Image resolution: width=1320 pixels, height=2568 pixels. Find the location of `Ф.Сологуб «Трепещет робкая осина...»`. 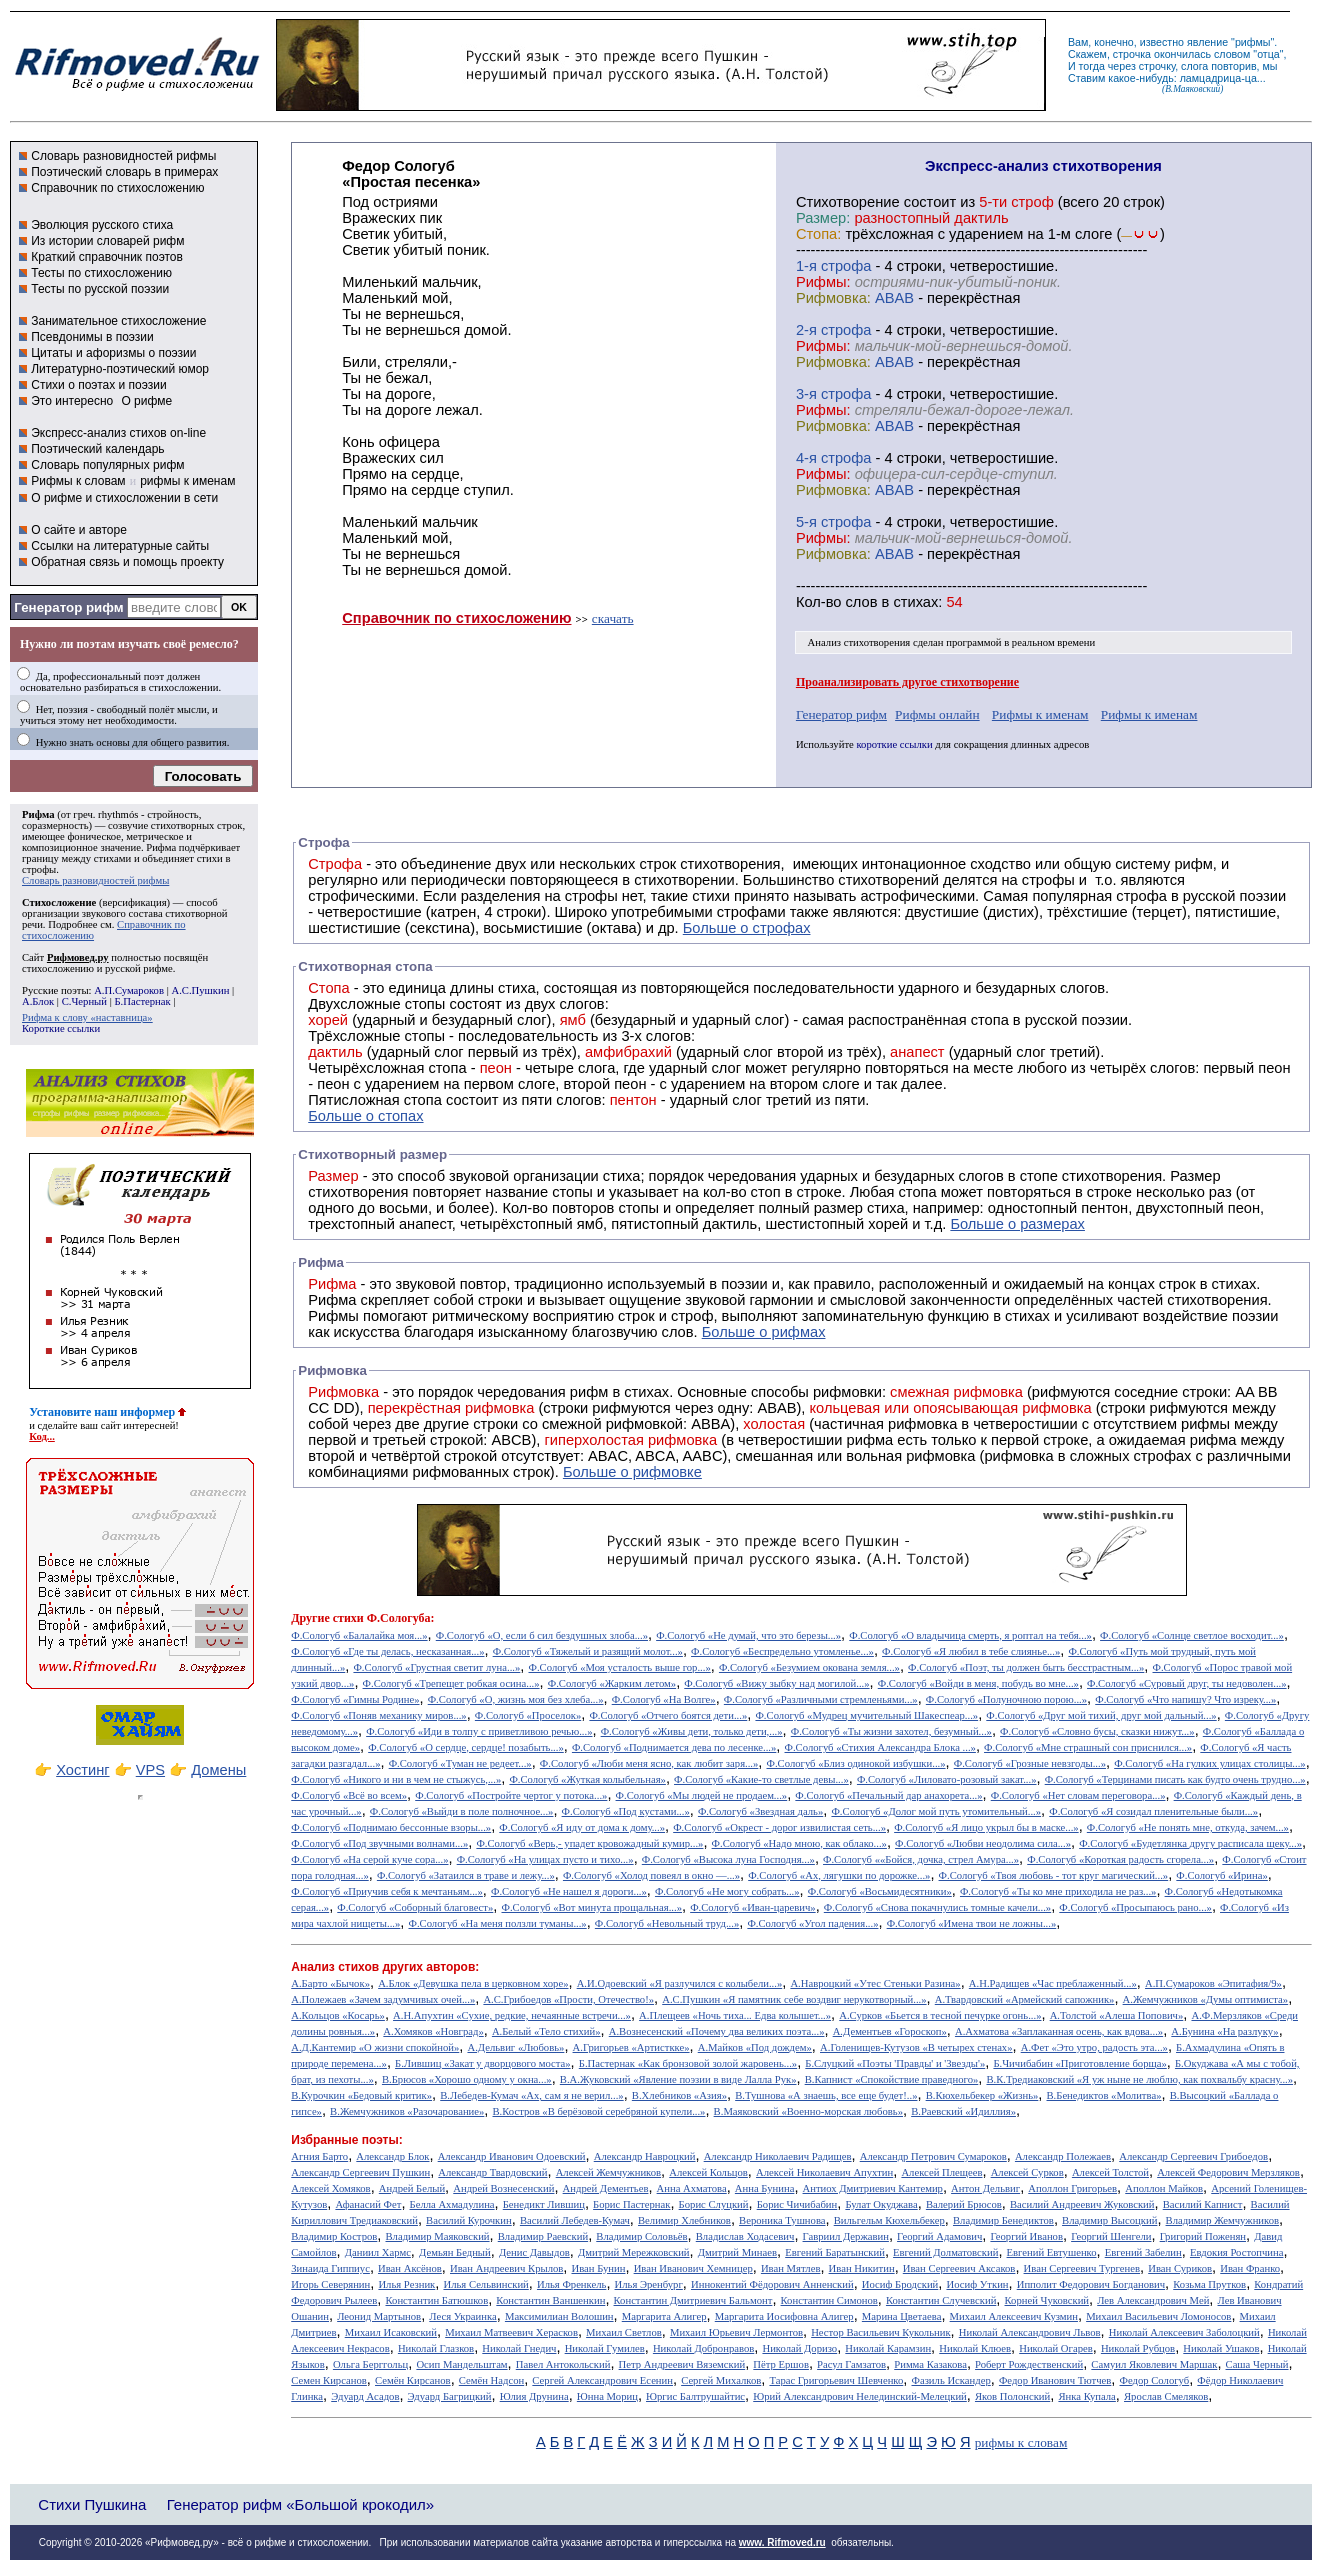

Ф.Сологуб «Трепещет робкая осина...» is located at coordinates (451, 1683).